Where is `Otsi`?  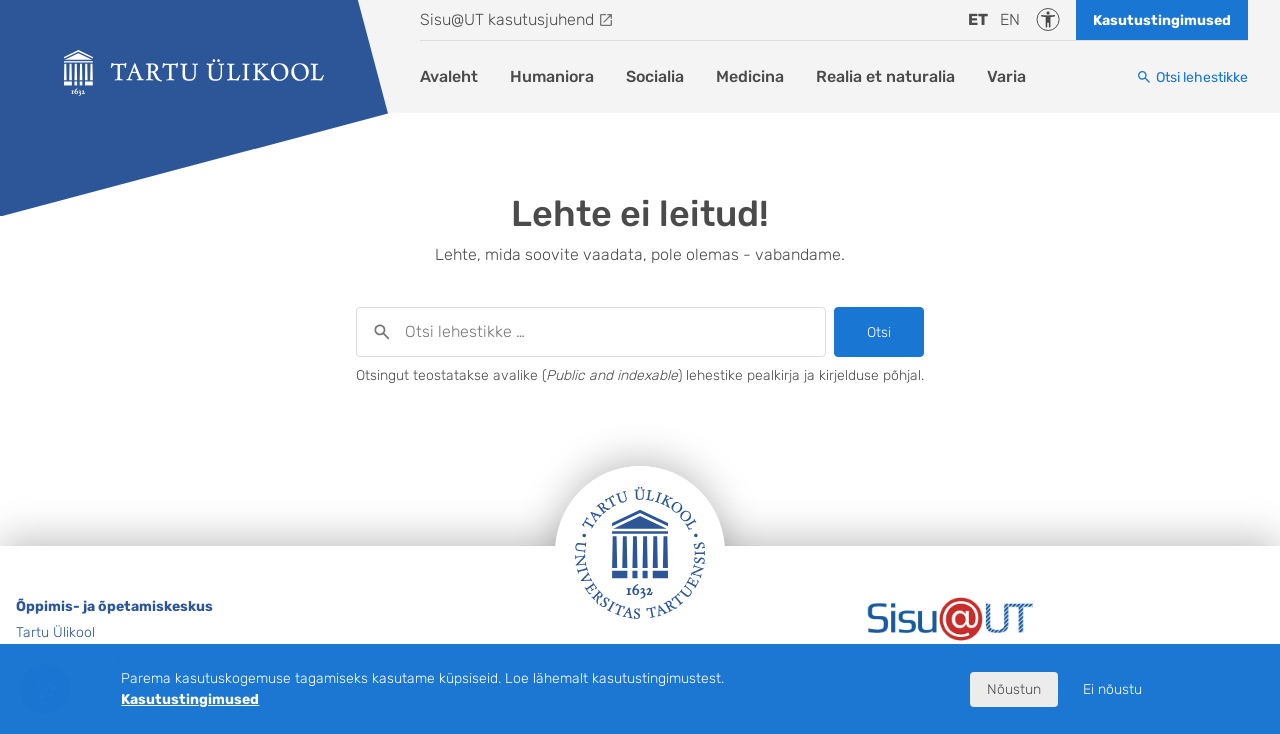
Otsi is located at coordinates (879, 332).